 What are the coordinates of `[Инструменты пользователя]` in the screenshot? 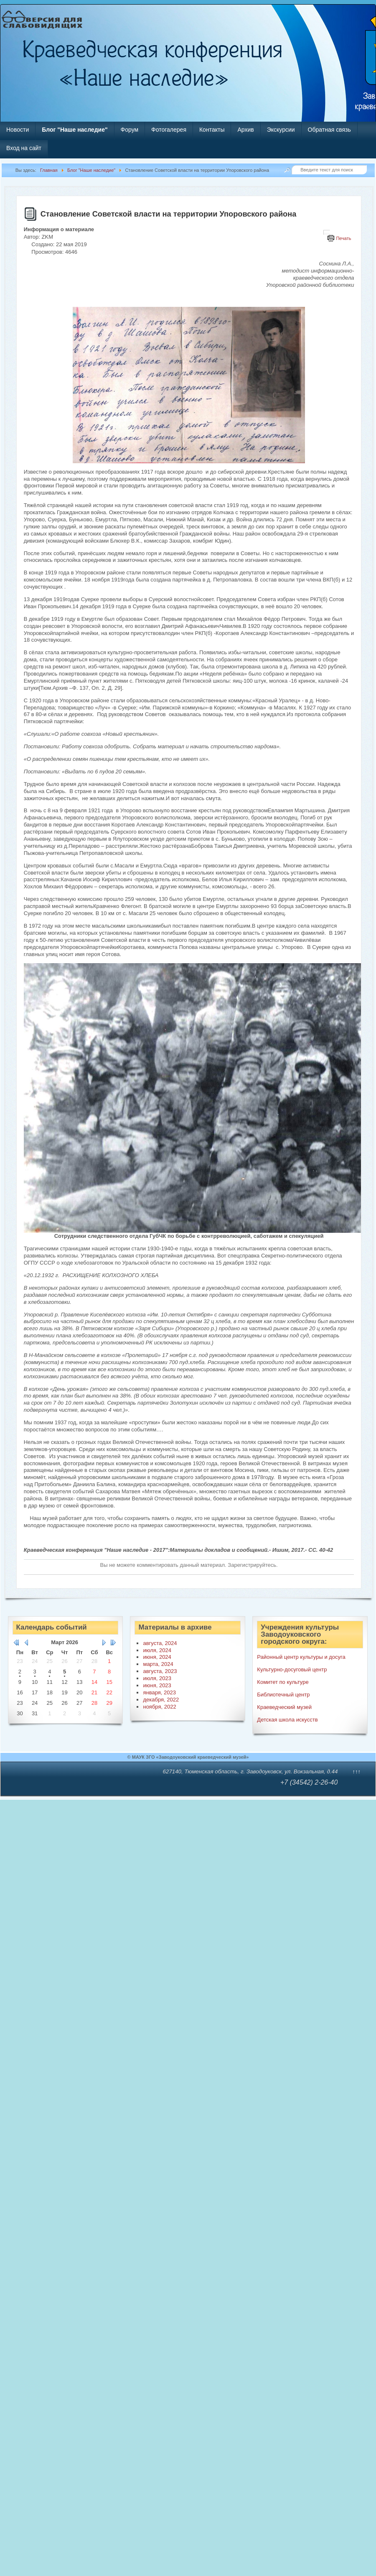 It's located at (326, 232).